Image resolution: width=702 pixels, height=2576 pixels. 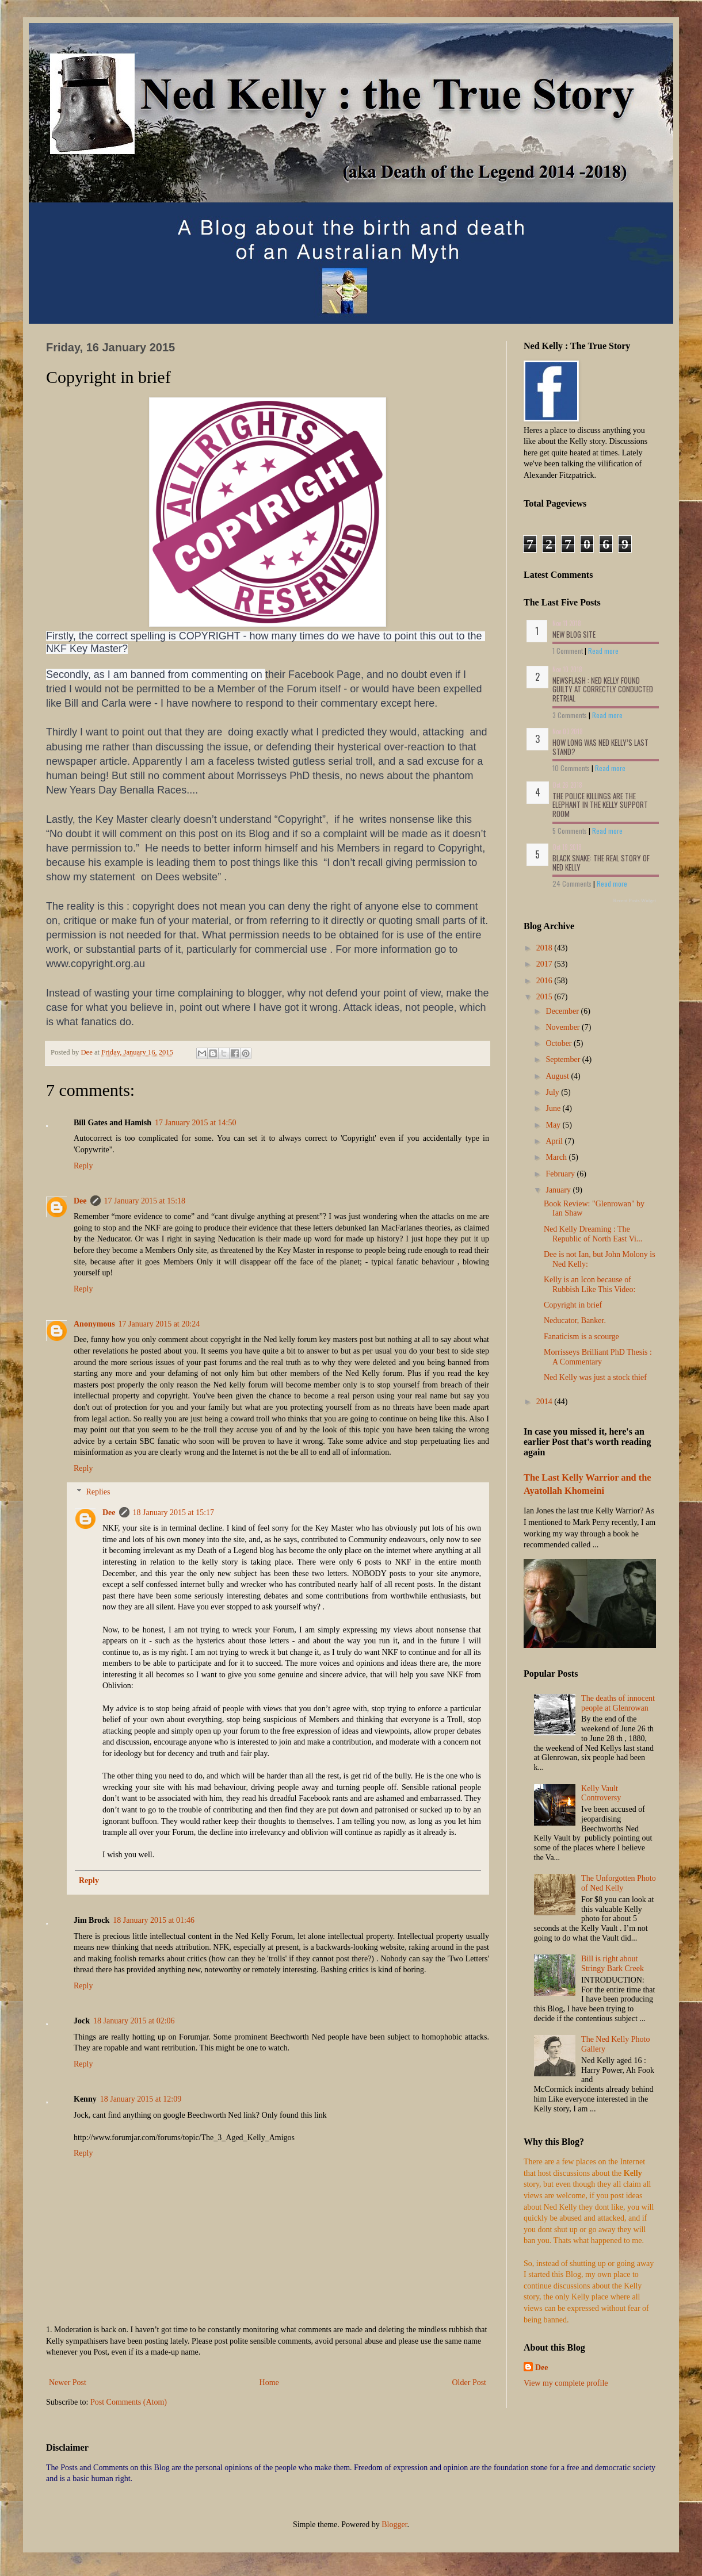 I want to click on The Police Killings are the Elephant in the Kelly Support Room, so click(x=600, y=804).